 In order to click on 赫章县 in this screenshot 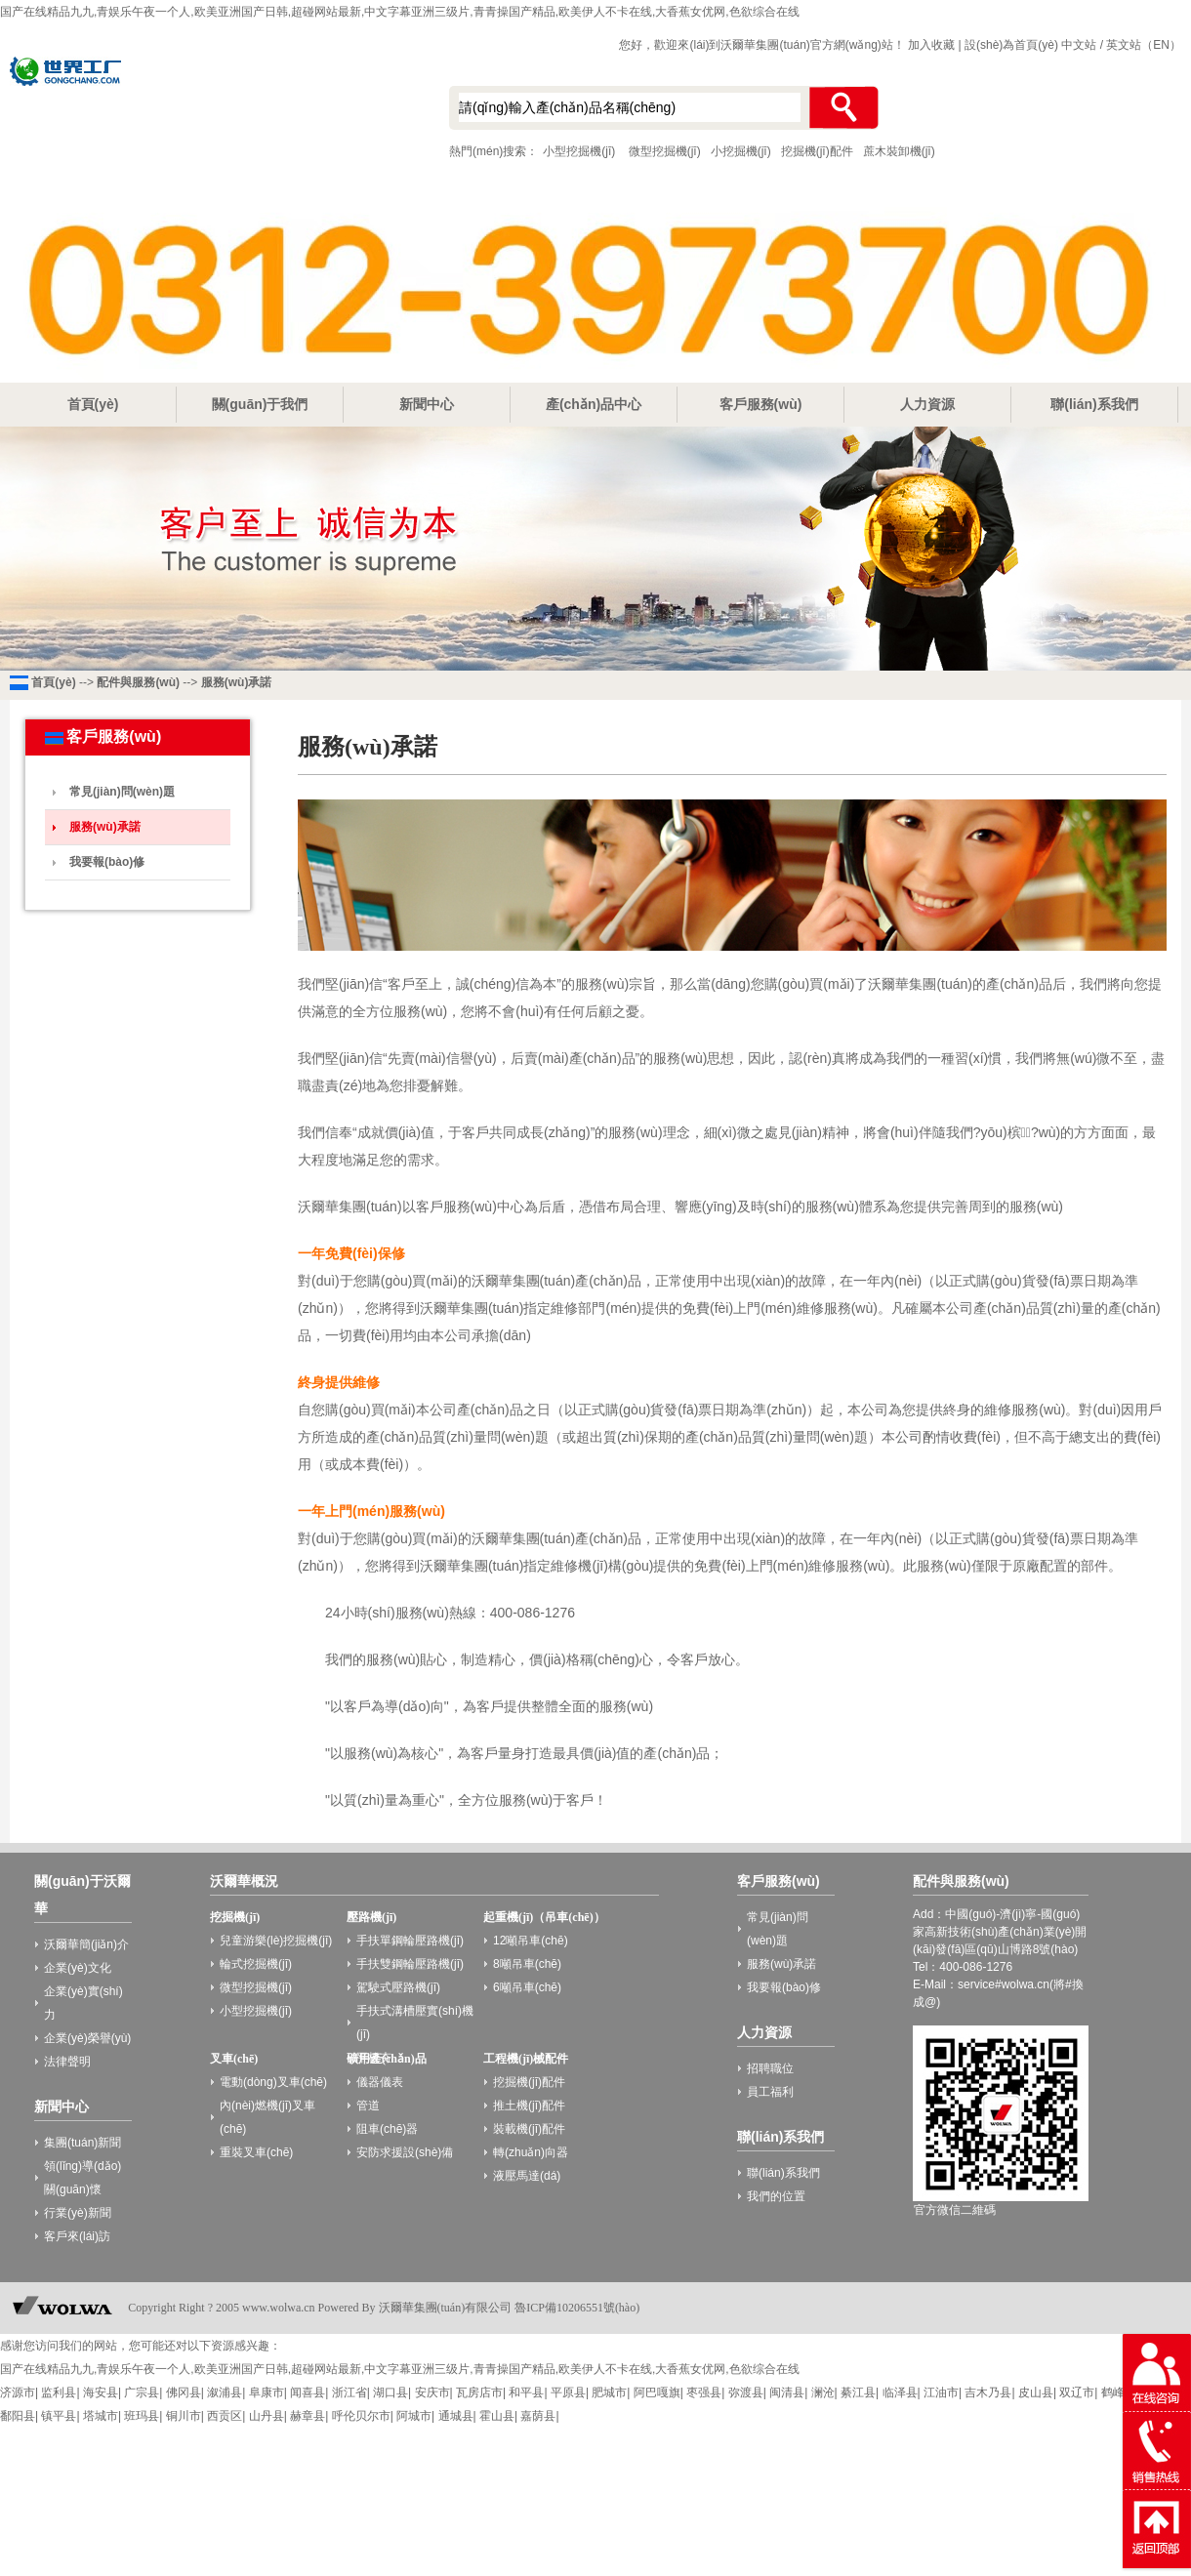, I will do `click(307, 2416)`.